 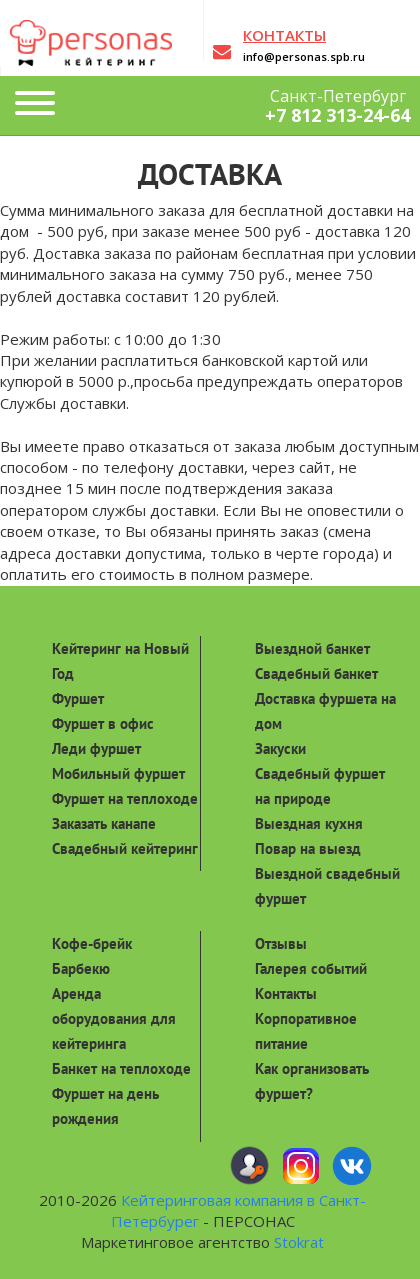 What do you see at coordinates (114, 1018) in the screenshot?
I see `Аренда оборудования для кейтеринга` at bounding box center [114, 1018].